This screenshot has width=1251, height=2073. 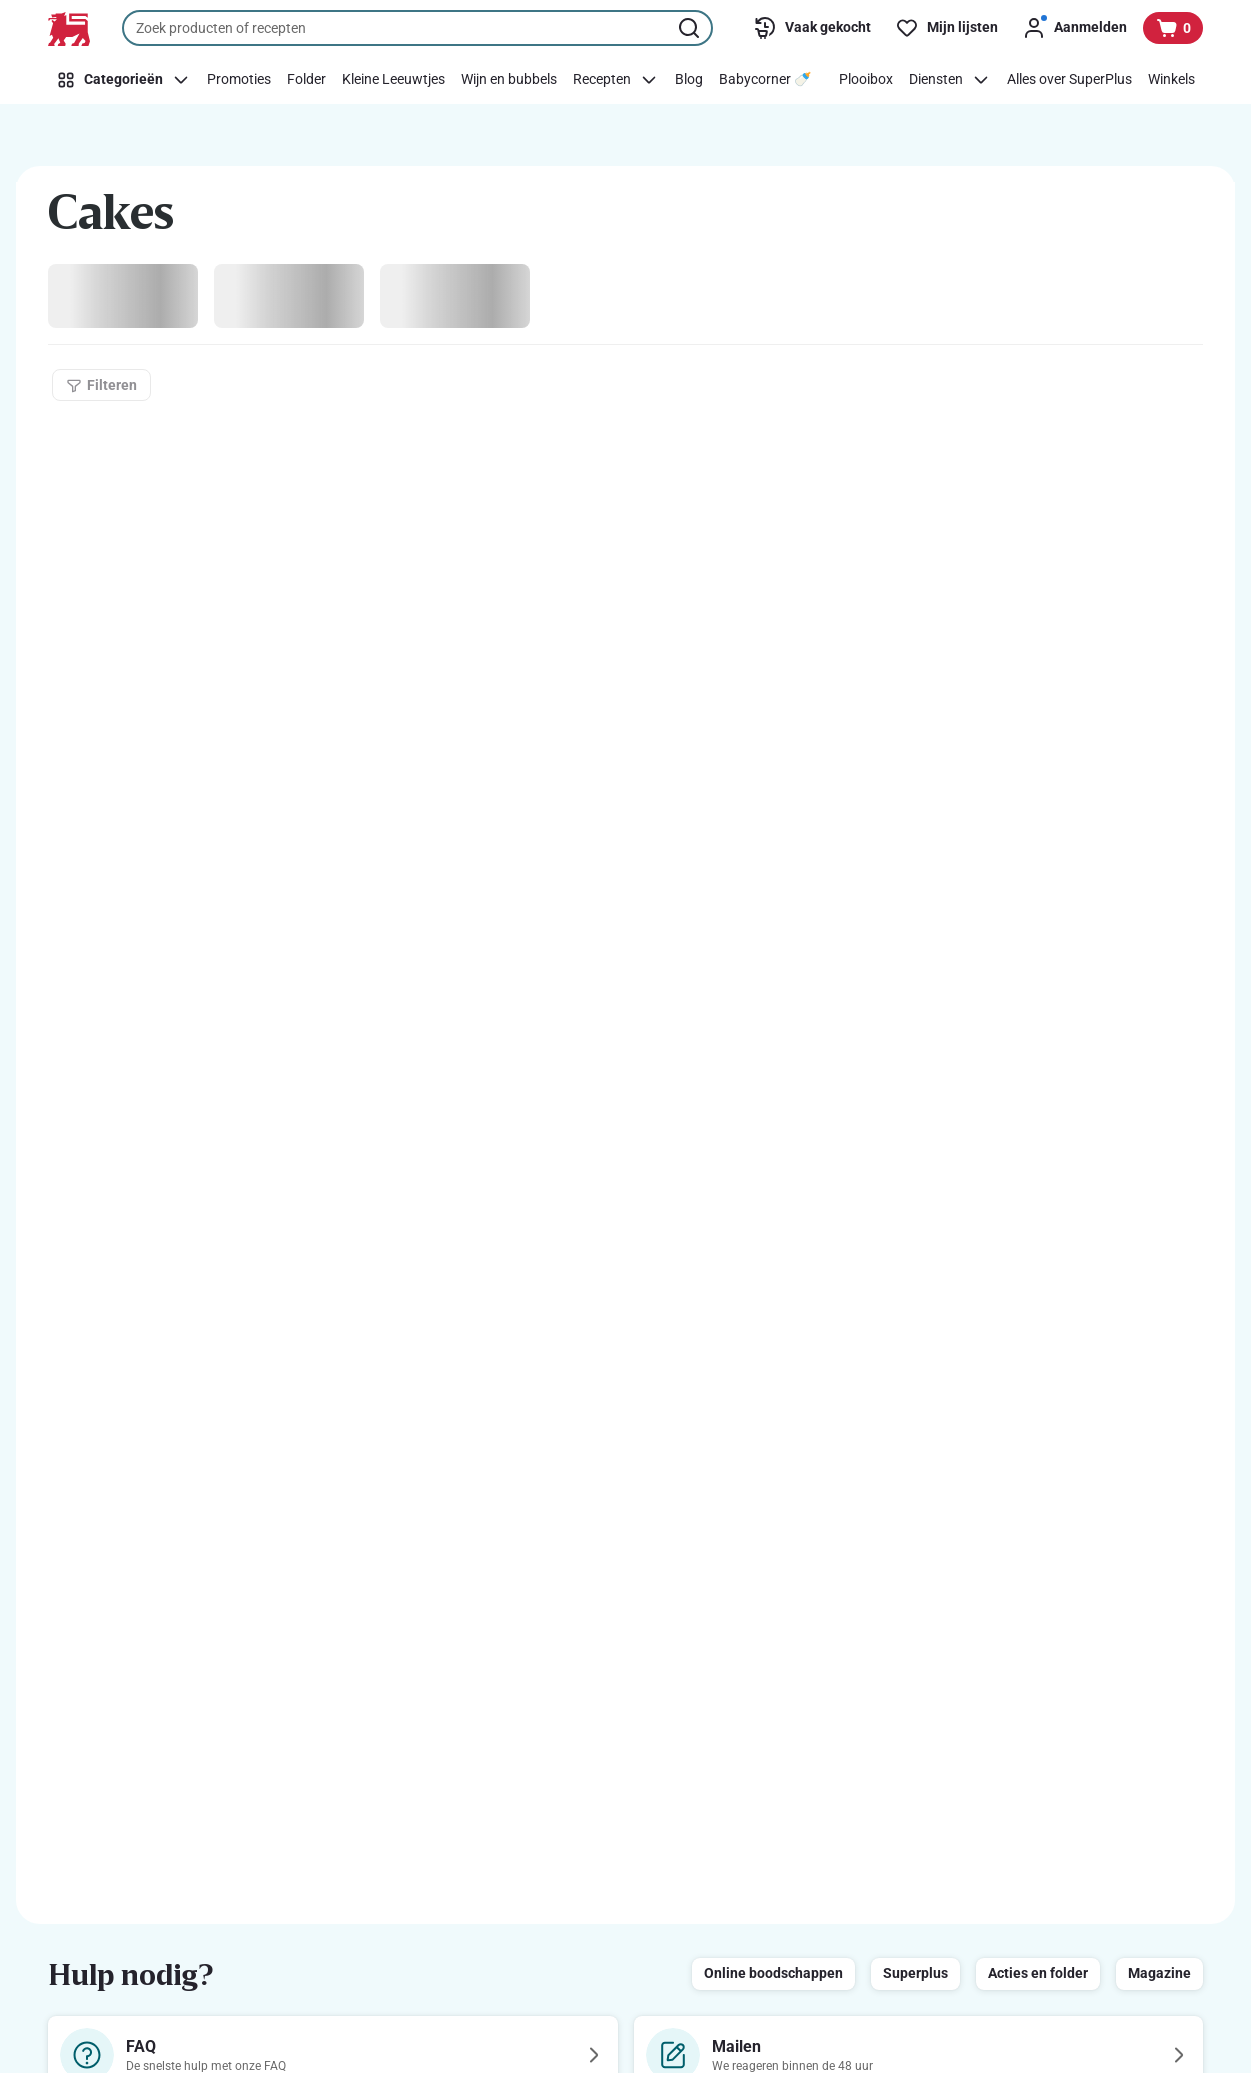 I want to click on Magazine, so click(x=1159, y=1973).